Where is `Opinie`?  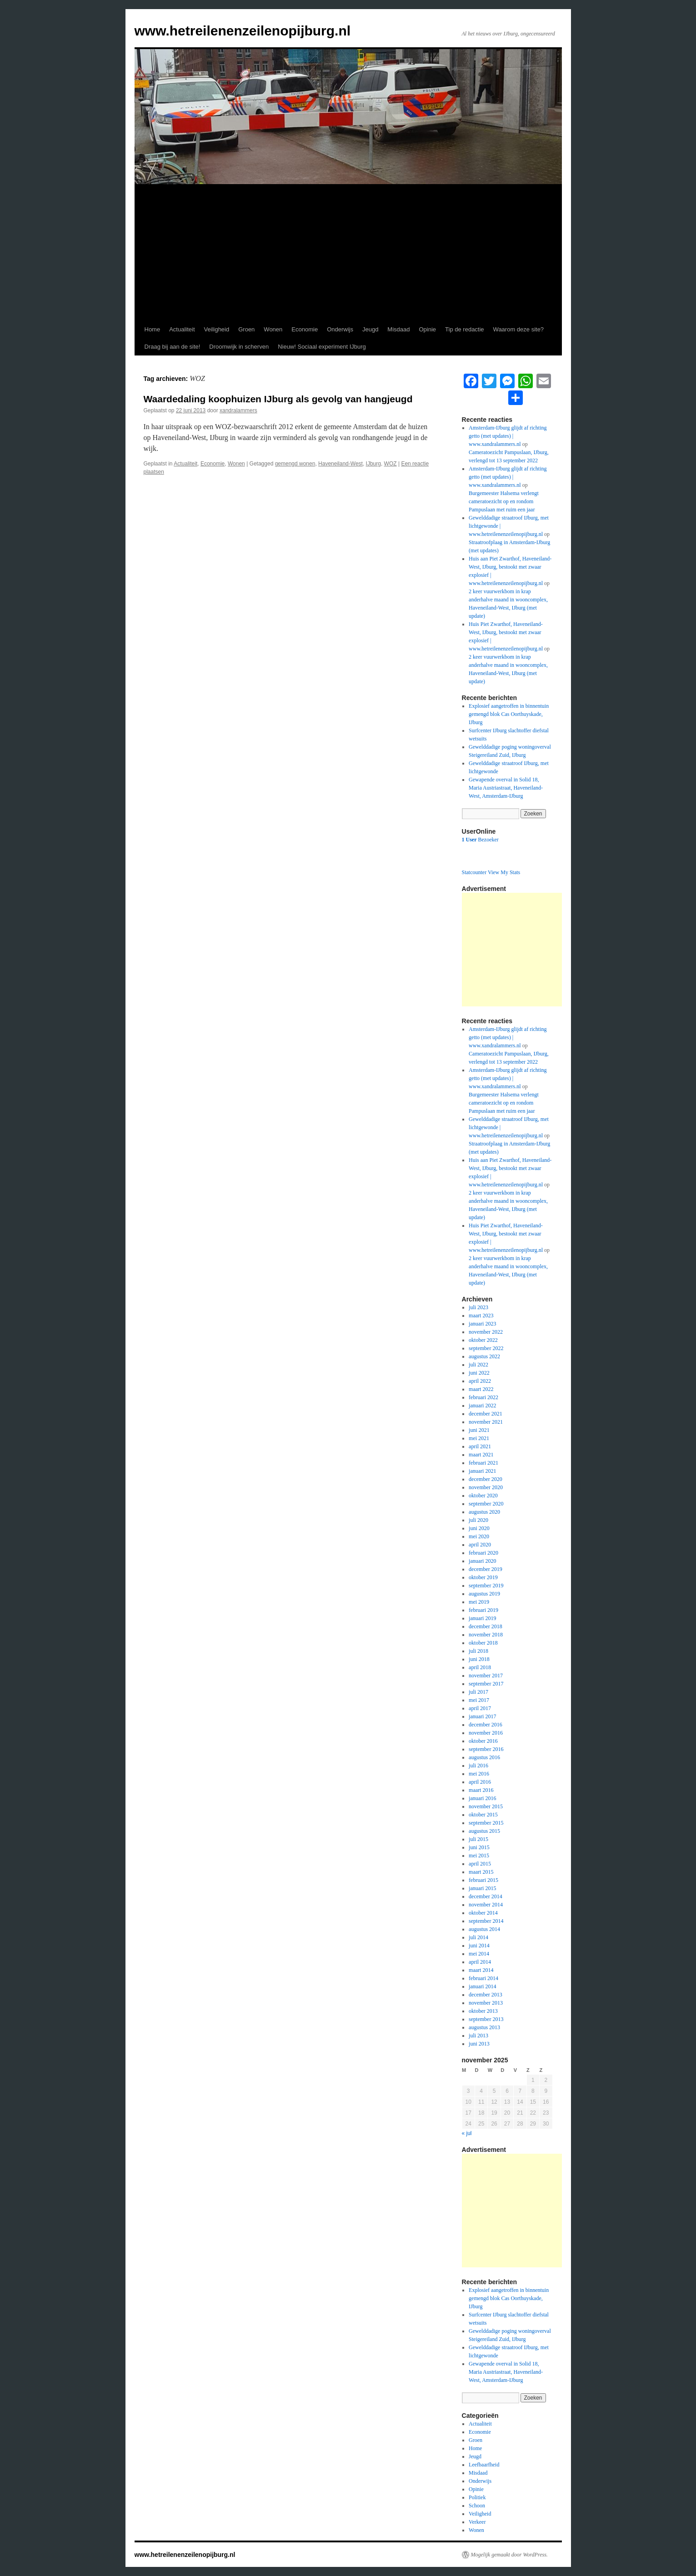 Opinie is located at coordinates (427, 329).